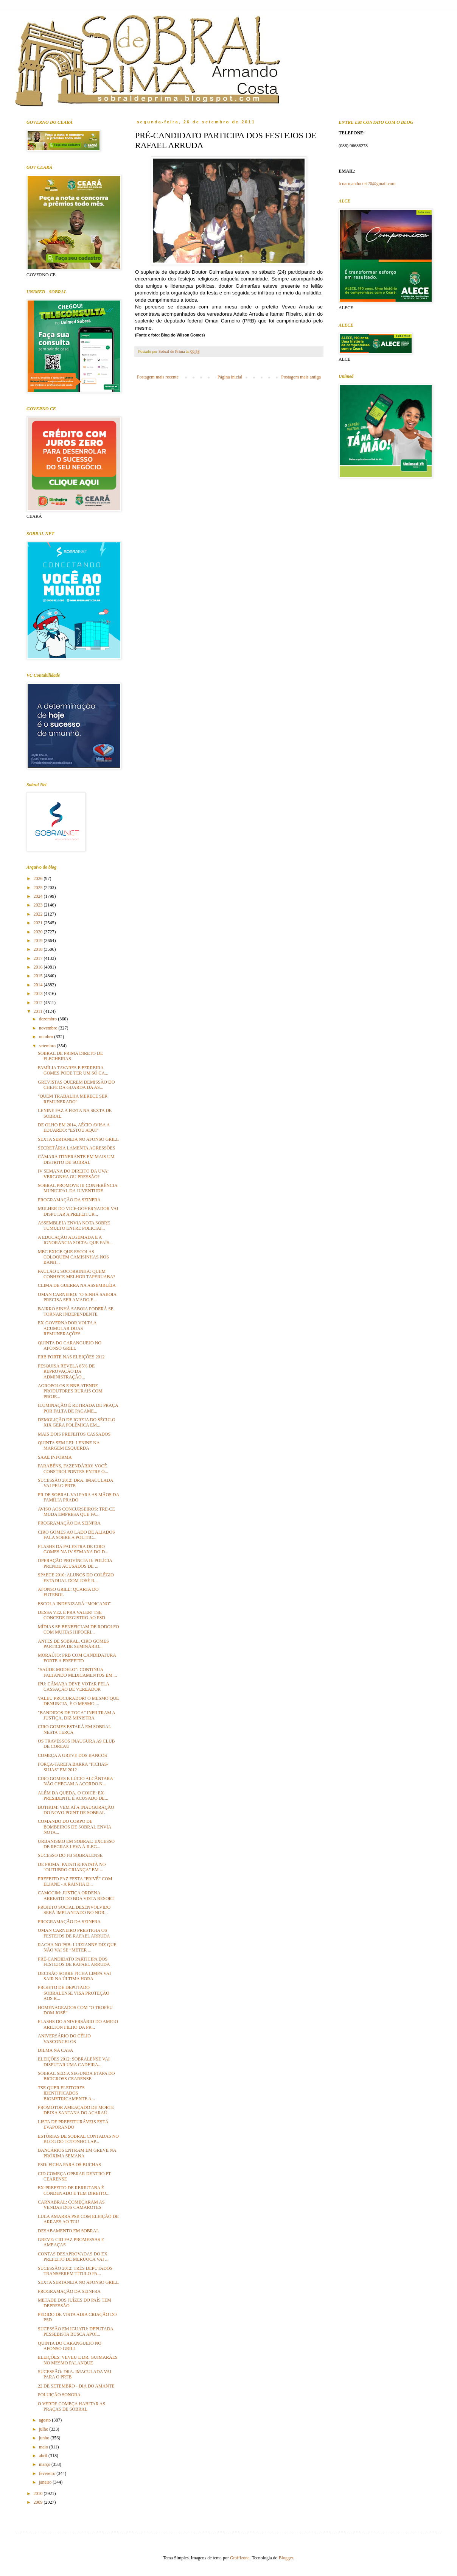  I want to click on POLUIÇÃO SONORA, so click(59, 2394).